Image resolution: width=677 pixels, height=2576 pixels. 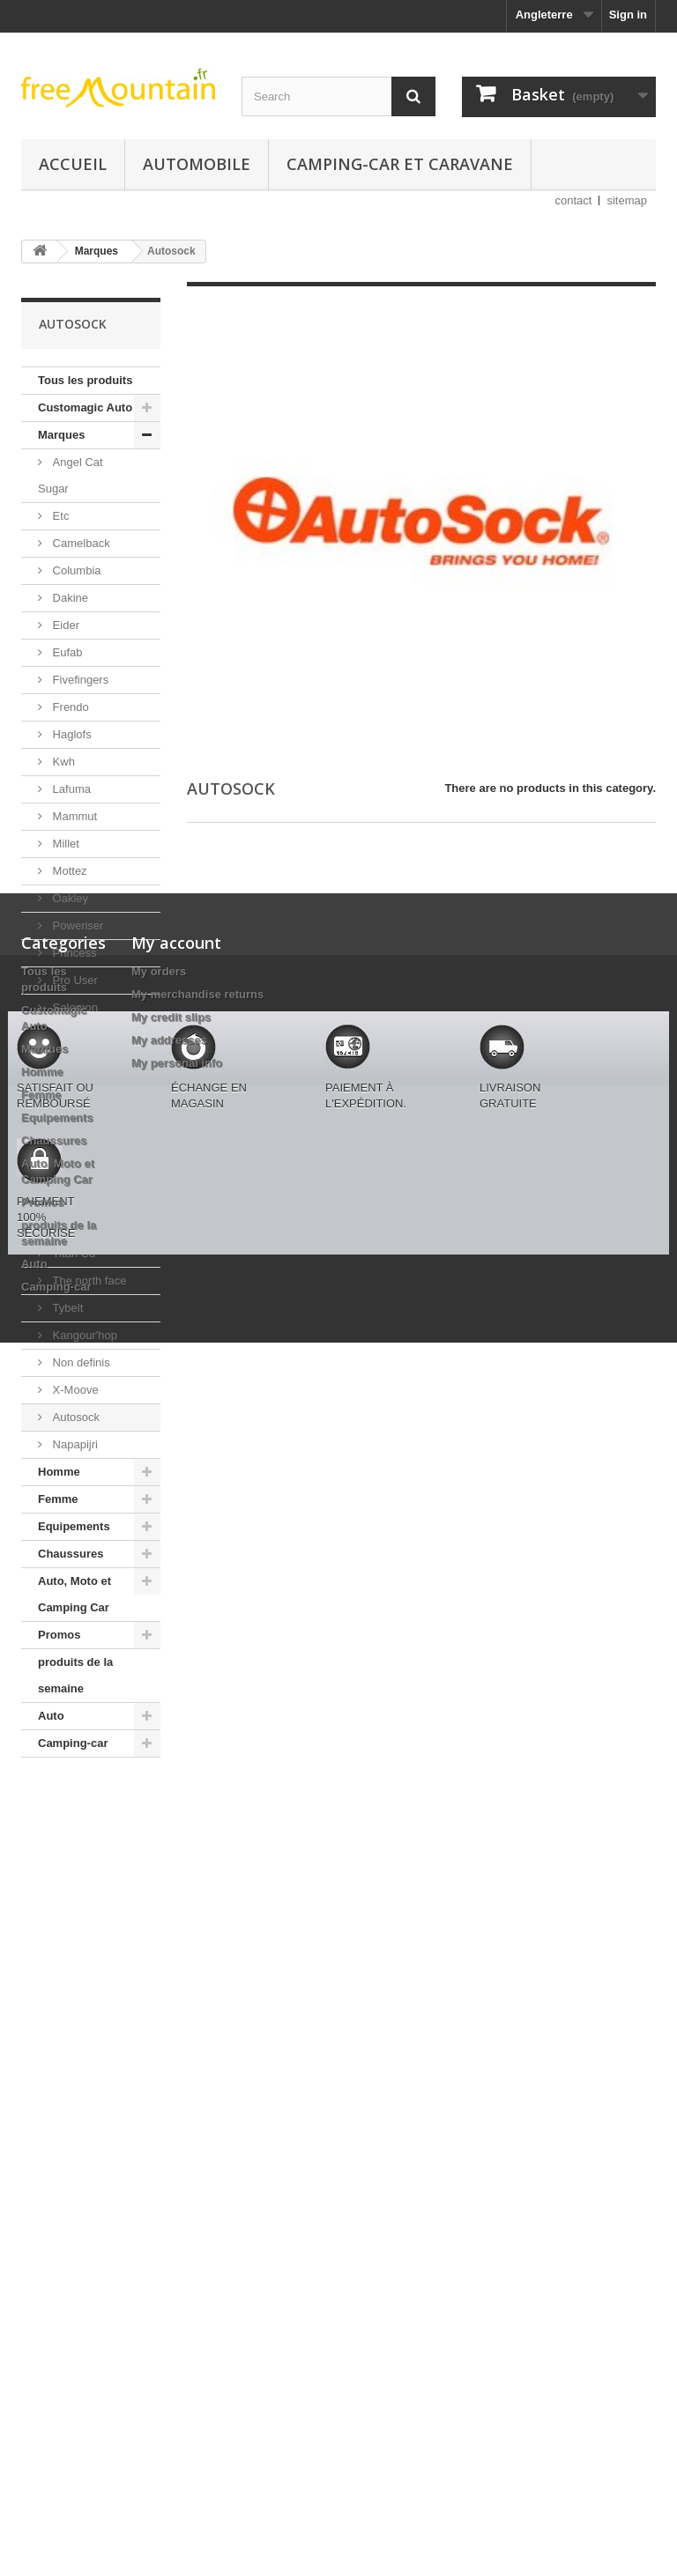 I want to click on Syssen, so click(x=69, y=1171).